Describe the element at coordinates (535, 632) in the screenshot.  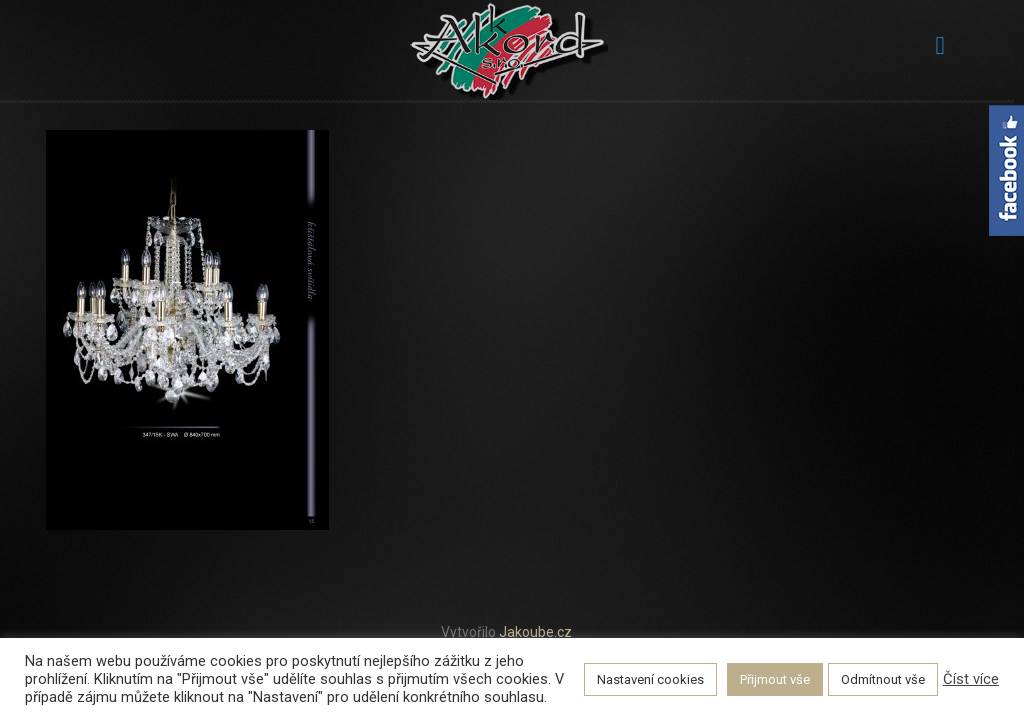
I see `Jakoube.cz` at that location.